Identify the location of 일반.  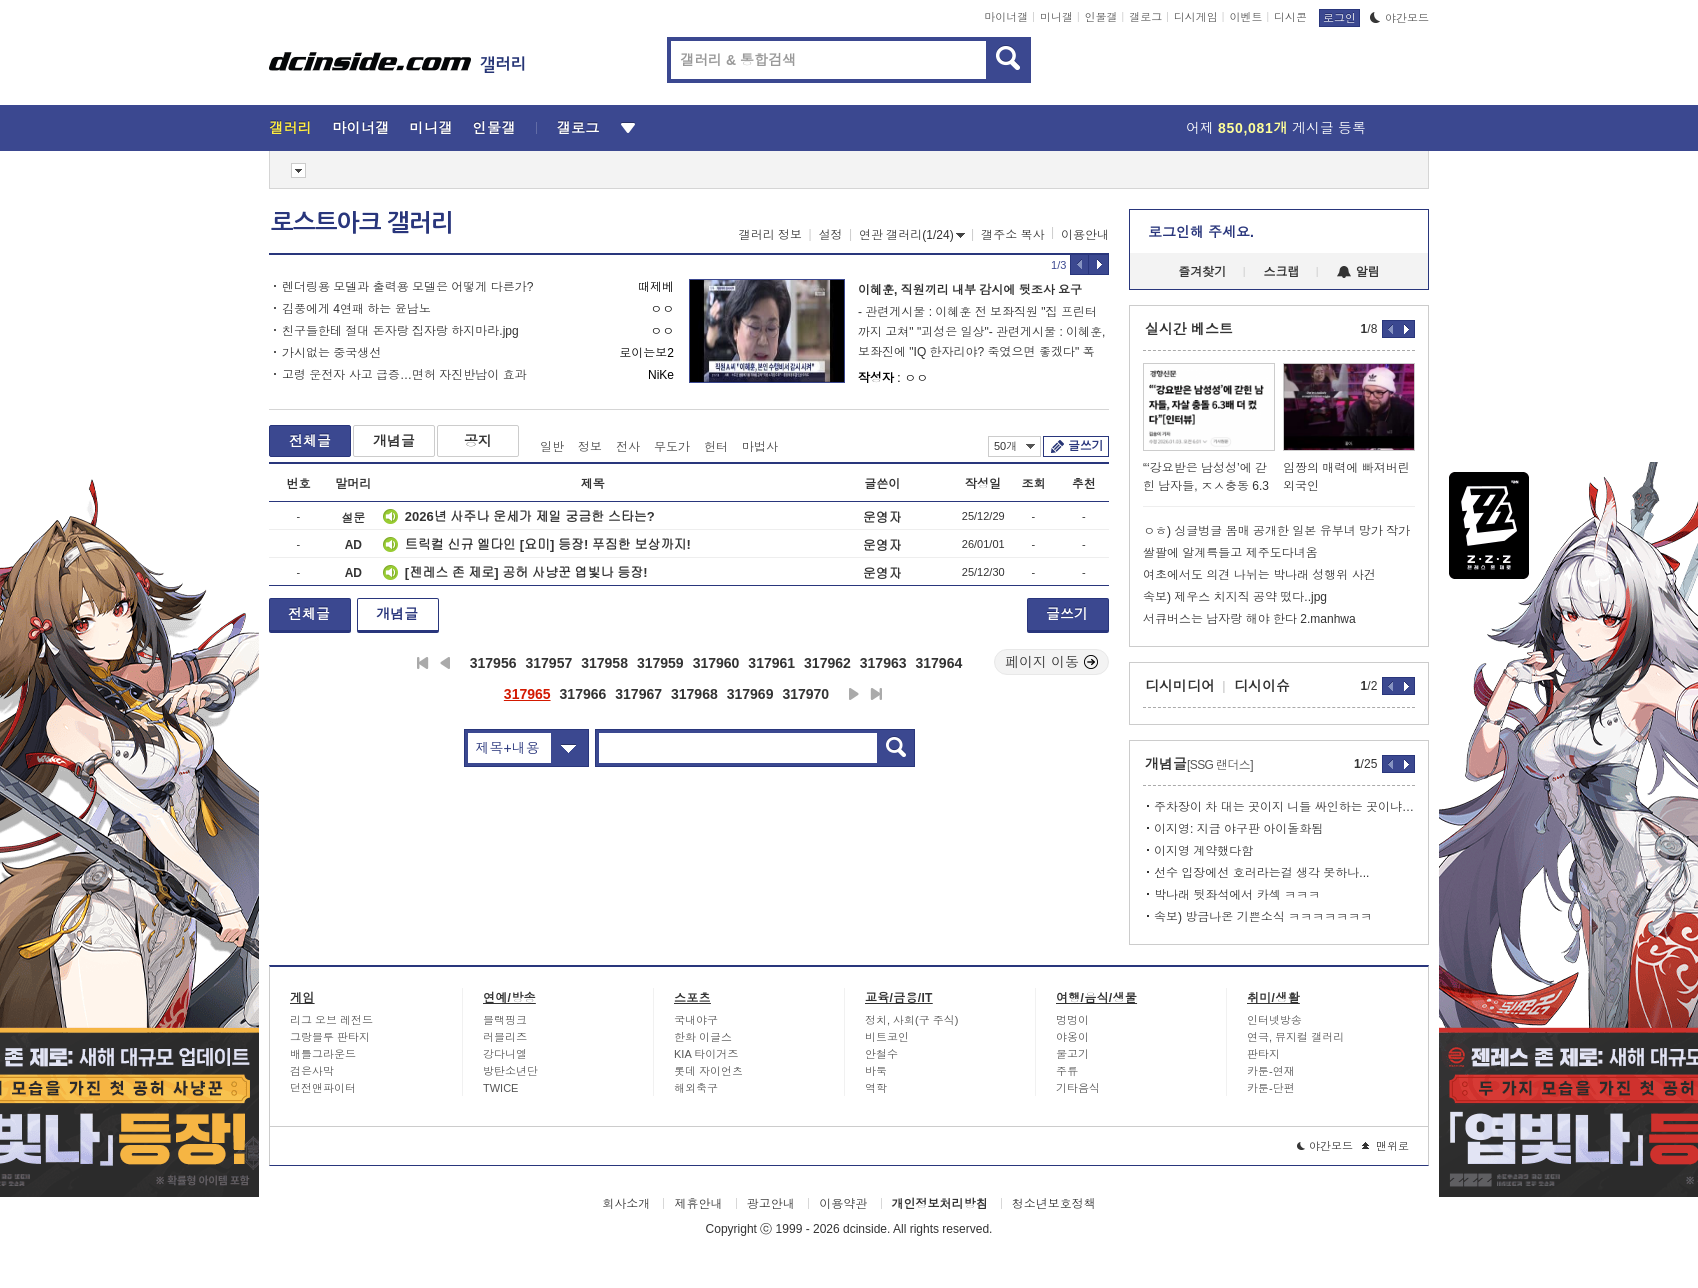
(552, 447).